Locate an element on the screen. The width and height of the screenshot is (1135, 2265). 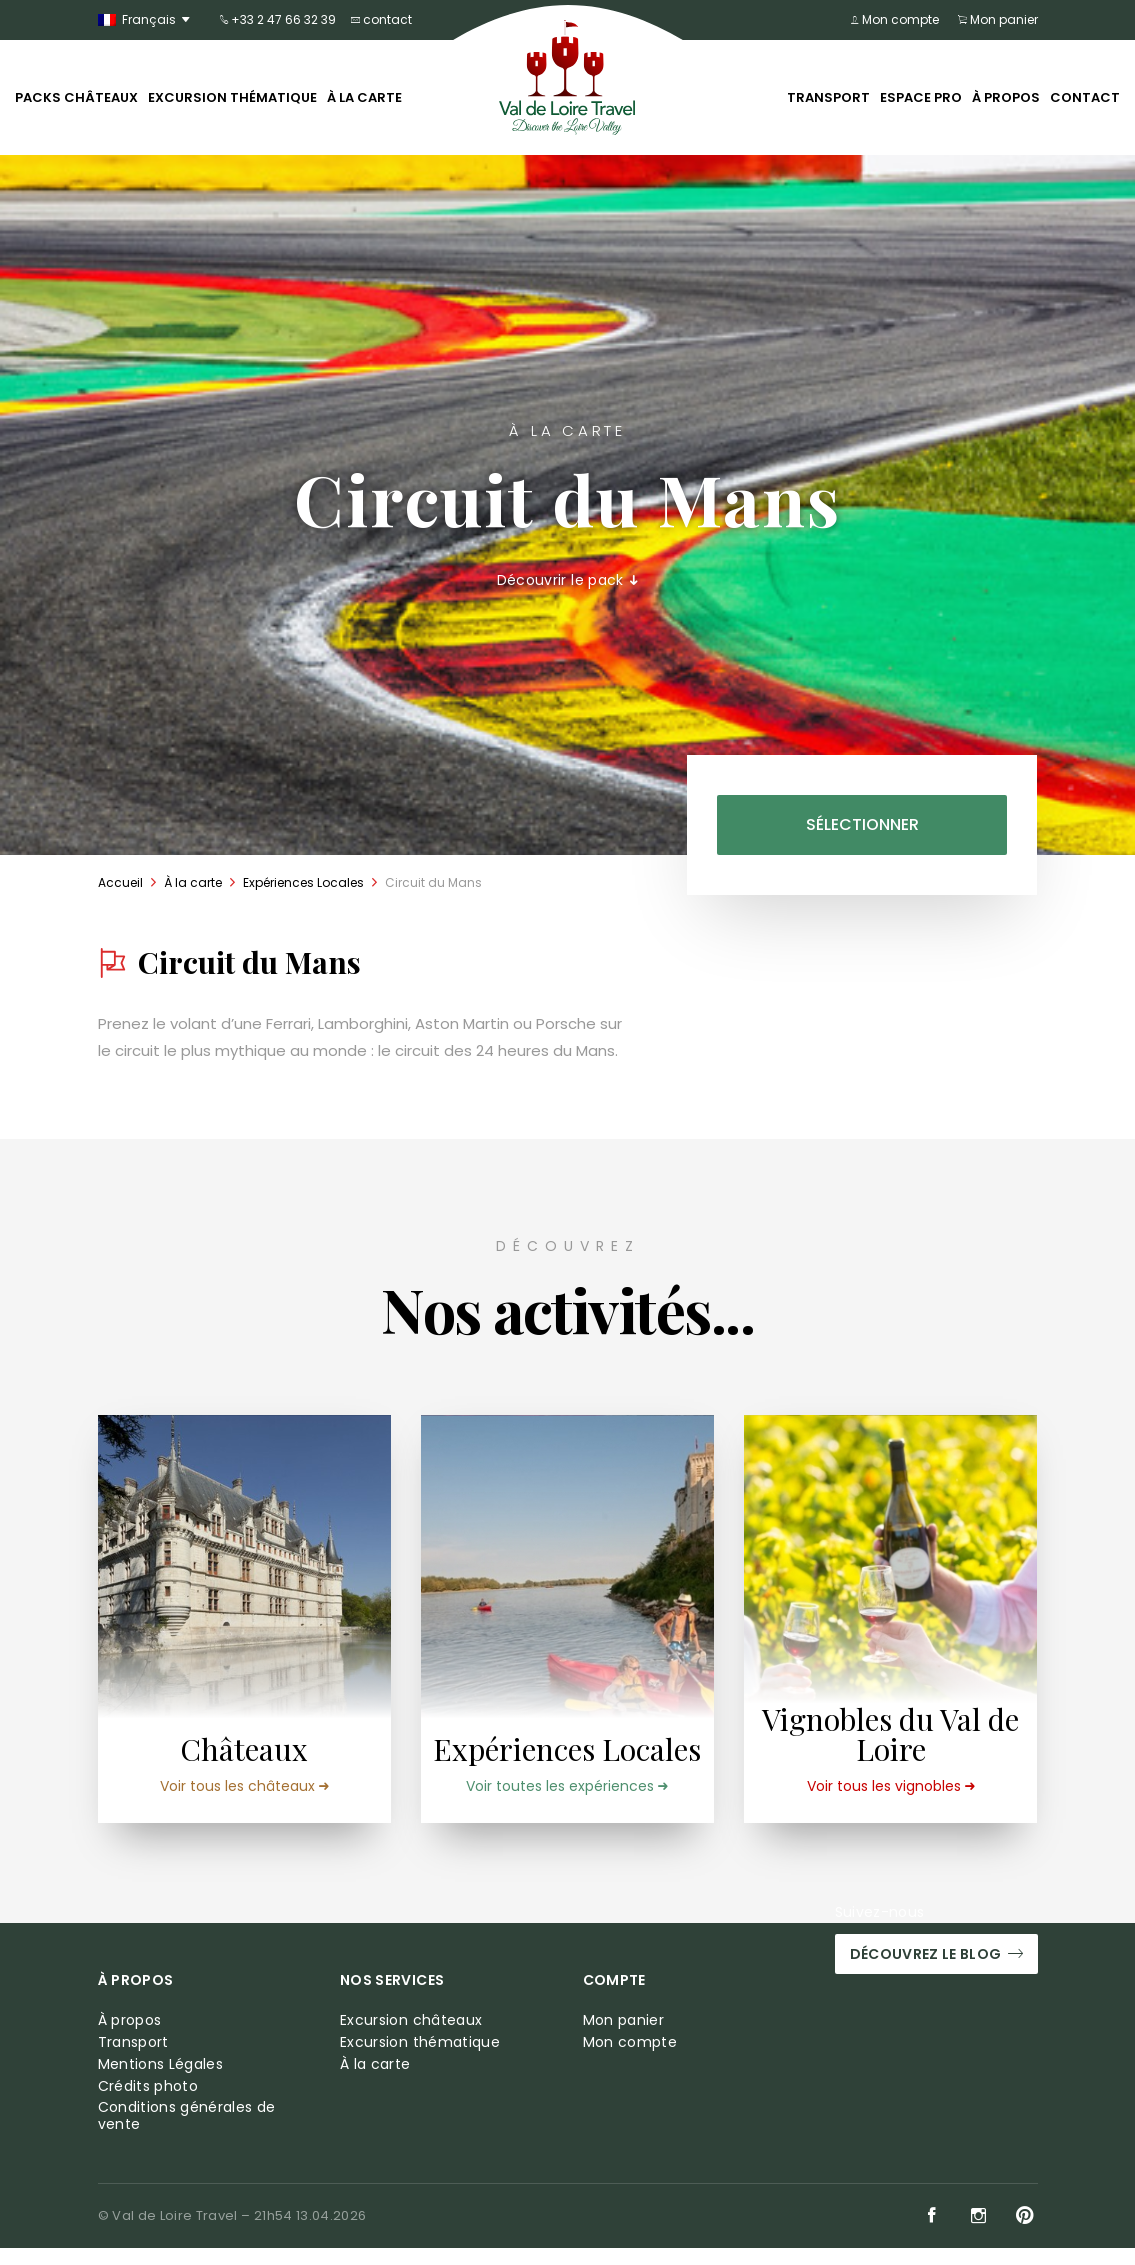
Découvrir le pack is located at coordinates (568, 580).